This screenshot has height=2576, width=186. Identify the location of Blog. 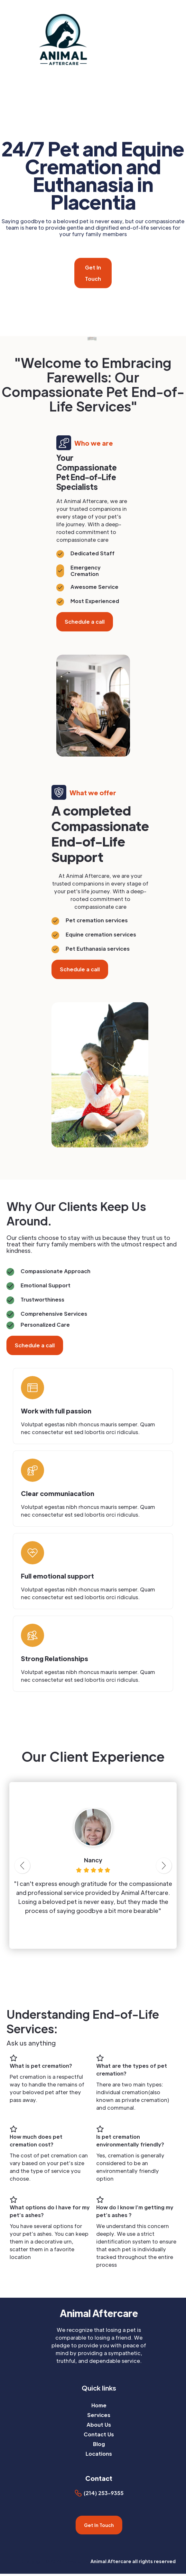
(99, 2444).